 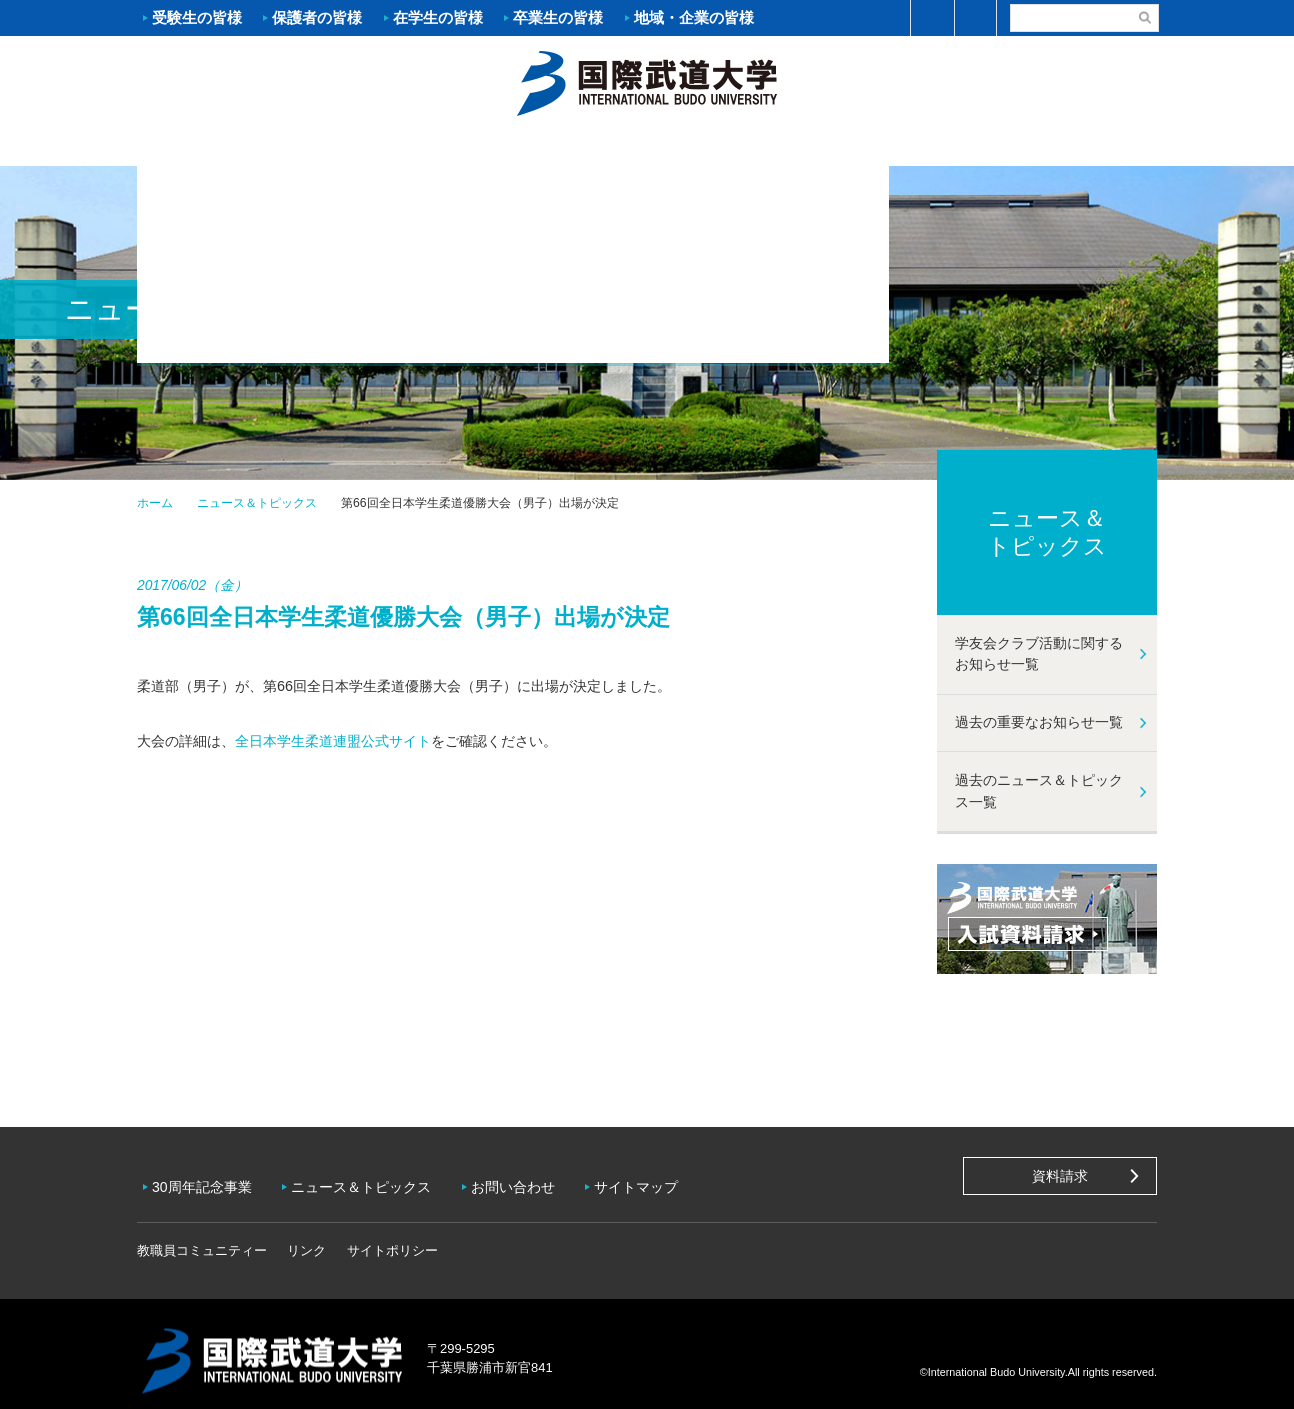 What do you see at coordinates (306, 1236) in the screenshot?
I see `リンク` at bounding box center [306, 1236].